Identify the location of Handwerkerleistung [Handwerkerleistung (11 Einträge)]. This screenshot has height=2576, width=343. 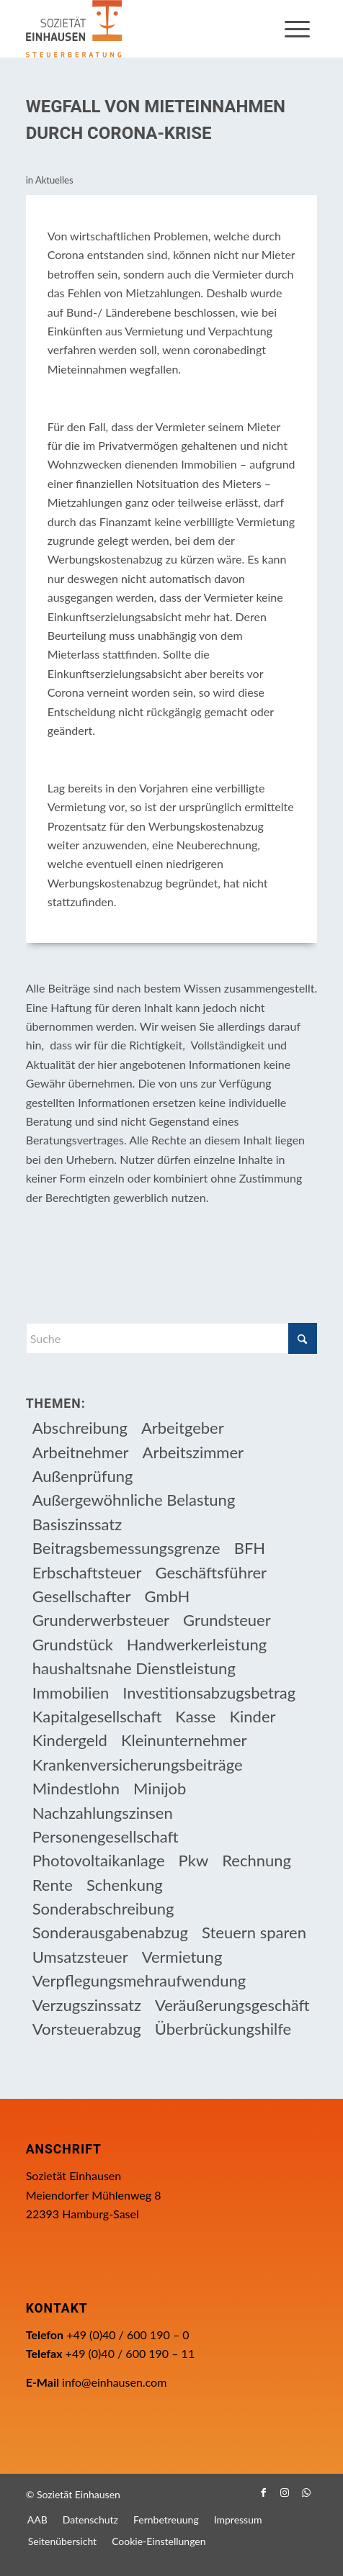
(197, 1644).